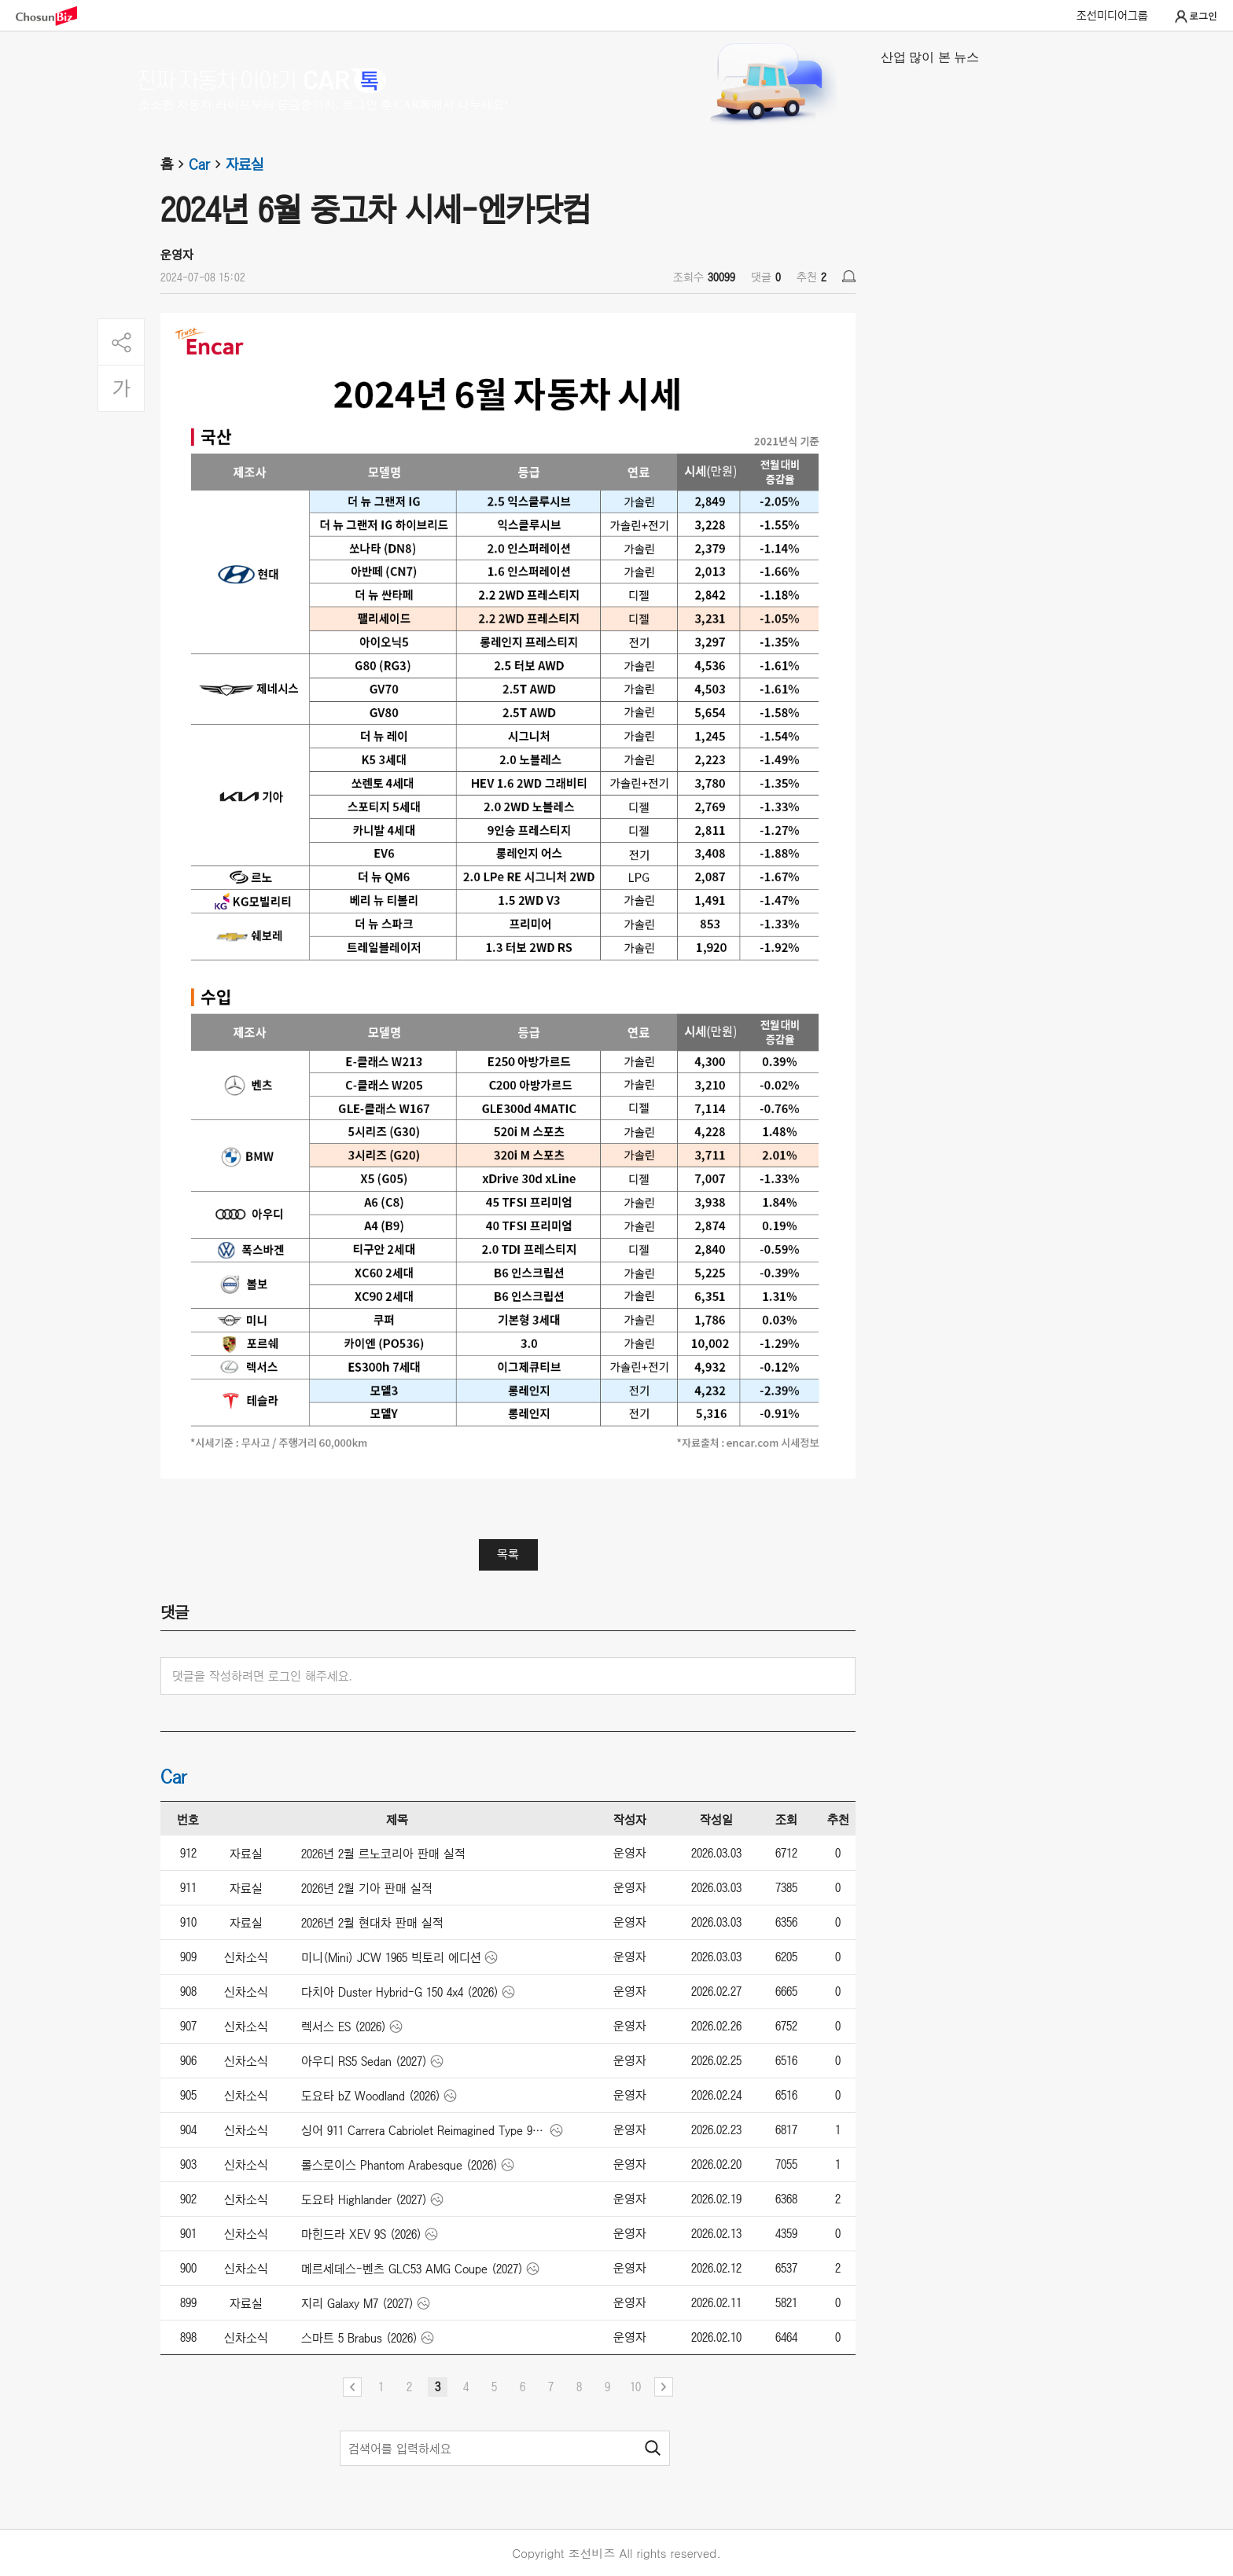  Describe the element at coordinates (372, 1923) in the screenshot. I see `2026년 2월 현대차 판매 실적` at that location.